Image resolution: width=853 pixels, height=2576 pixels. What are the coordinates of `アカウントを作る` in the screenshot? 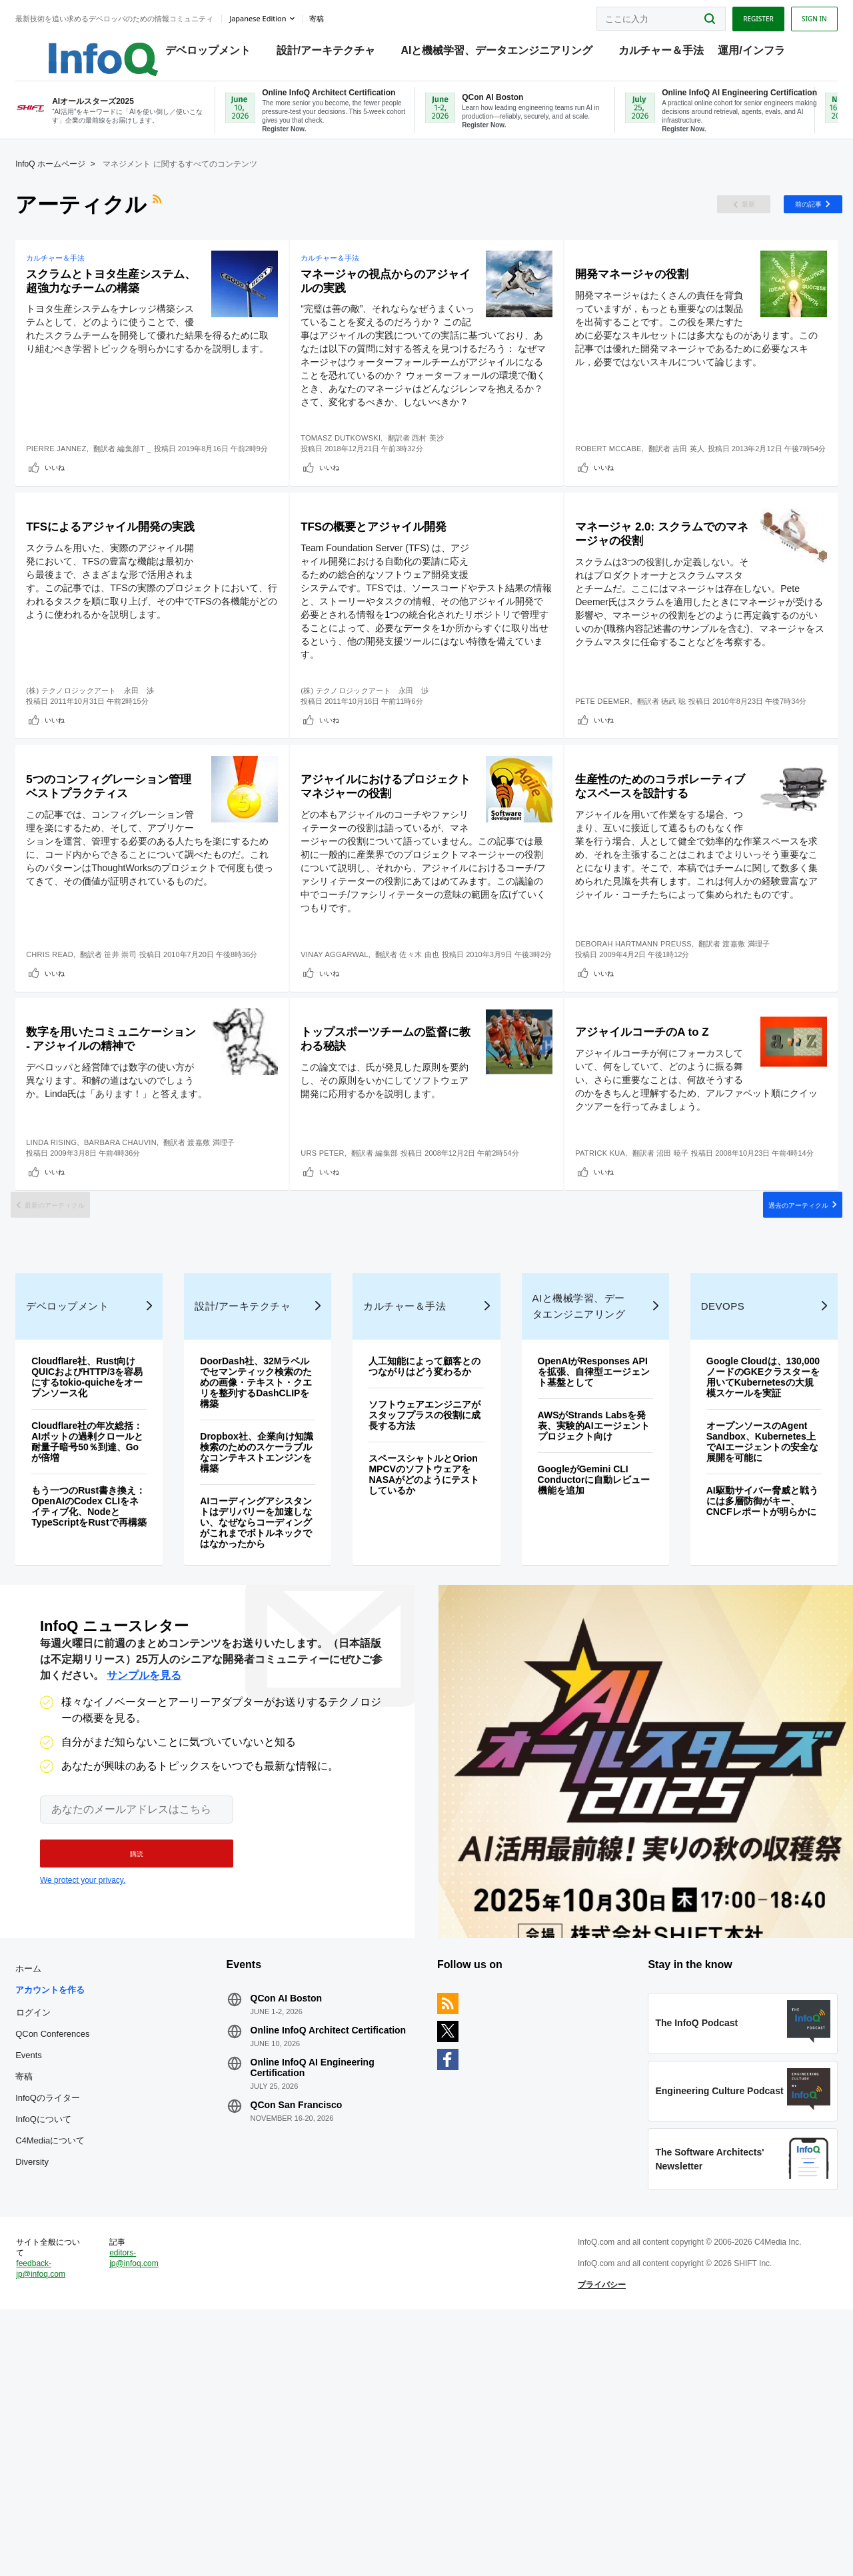 It's located at (74, 2219).